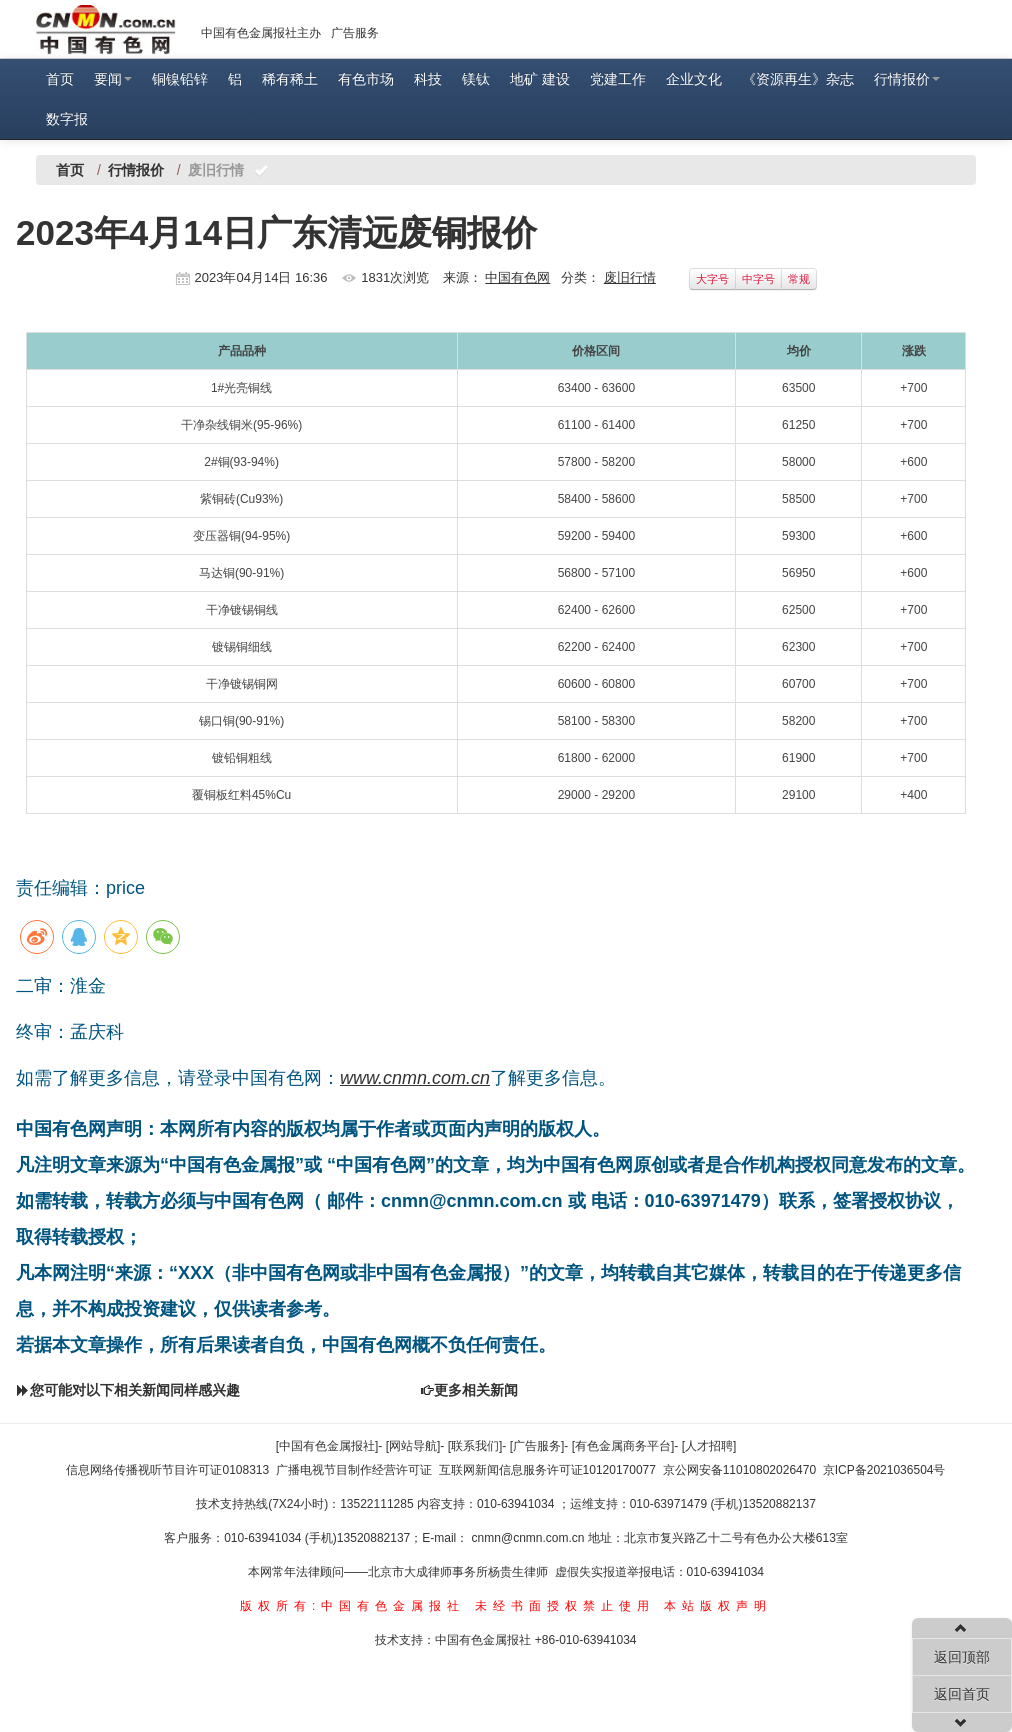 The image size is (1012, 1732). What do you see at coordinates (799, 279) in the screenshot?
I see `常规` at bounding box center [799, 279].